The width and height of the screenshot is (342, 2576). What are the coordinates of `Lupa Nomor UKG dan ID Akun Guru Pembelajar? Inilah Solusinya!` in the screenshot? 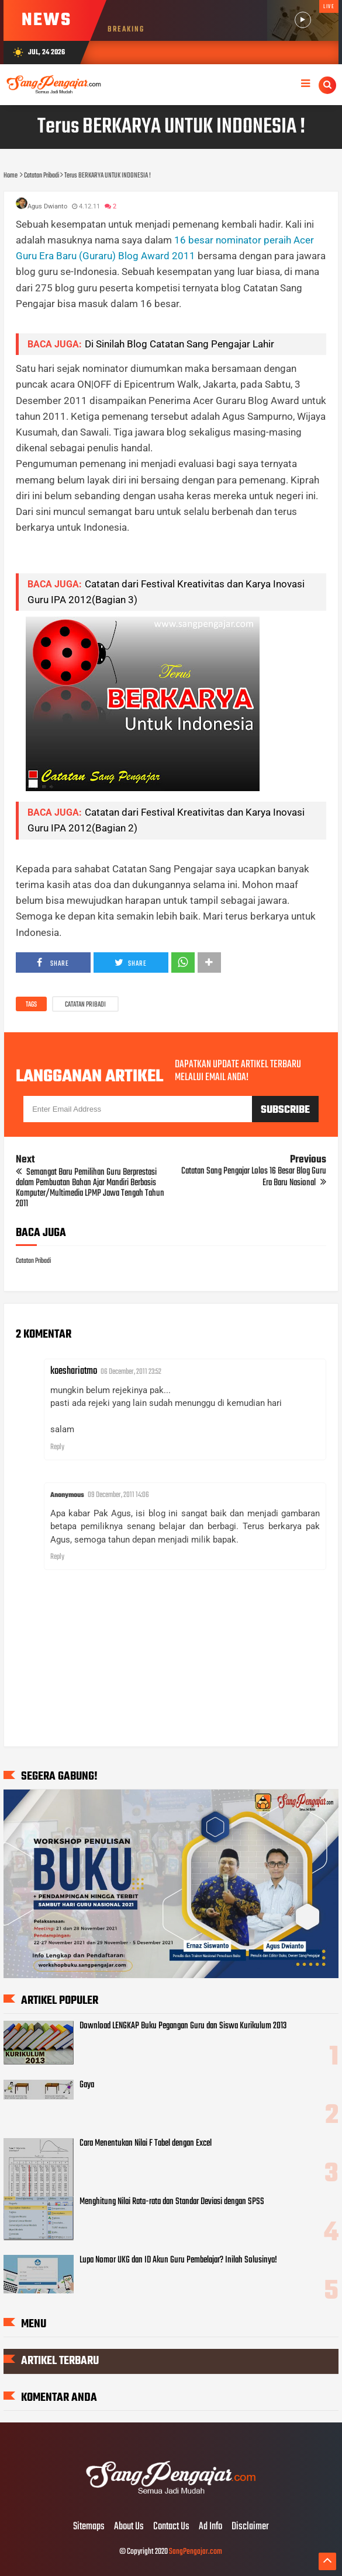 It's located at (178, 2260).